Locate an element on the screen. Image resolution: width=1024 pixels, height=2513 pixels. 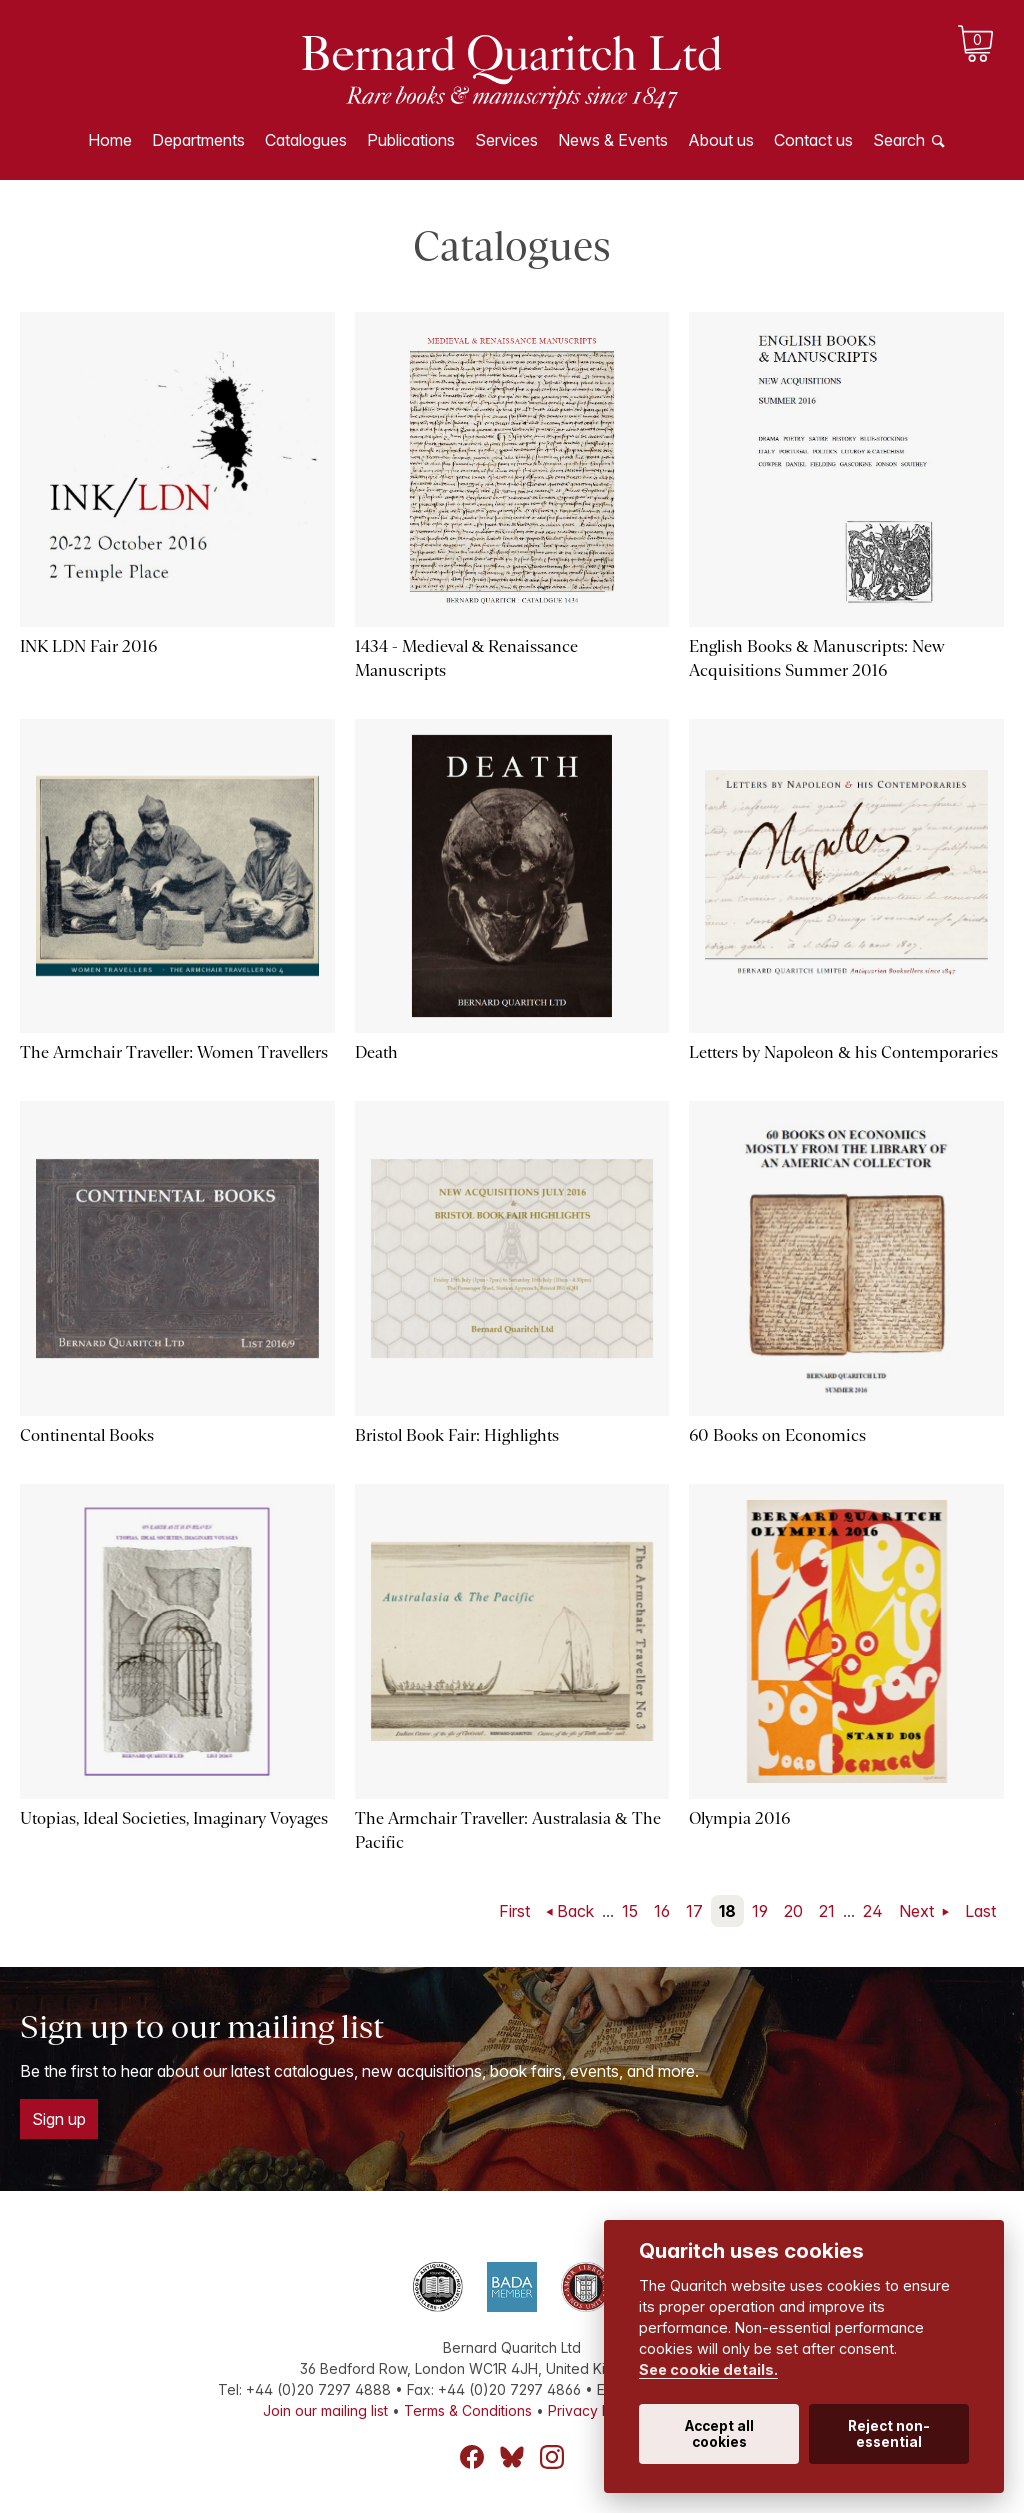
17 is located at coordinates (694, 1911).